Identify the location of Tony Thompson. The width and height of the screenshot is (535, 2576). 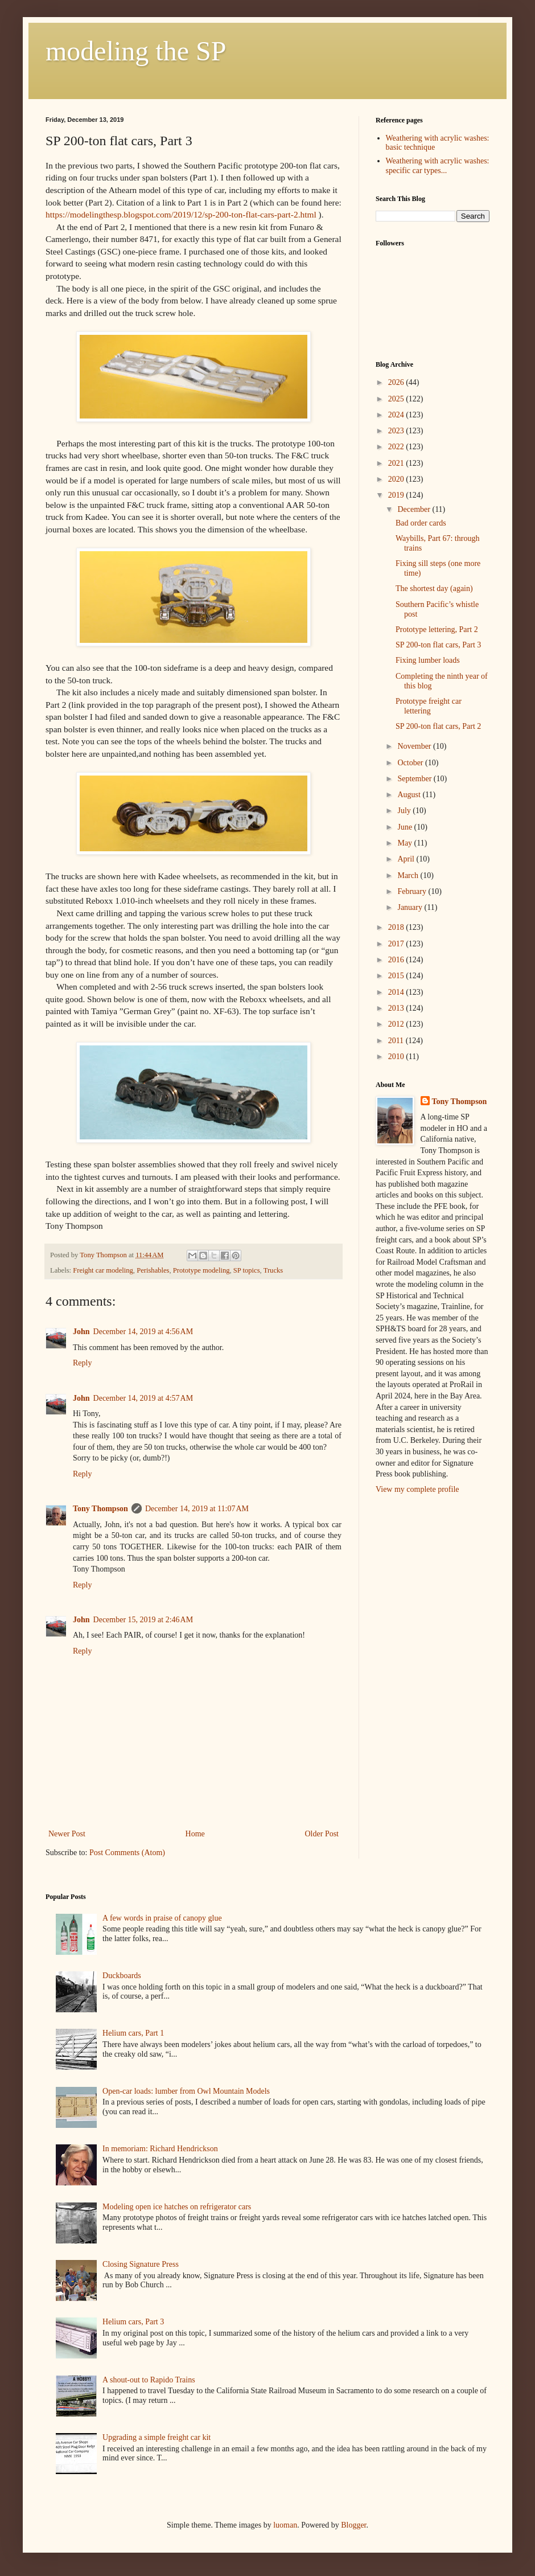
(100, 1508).